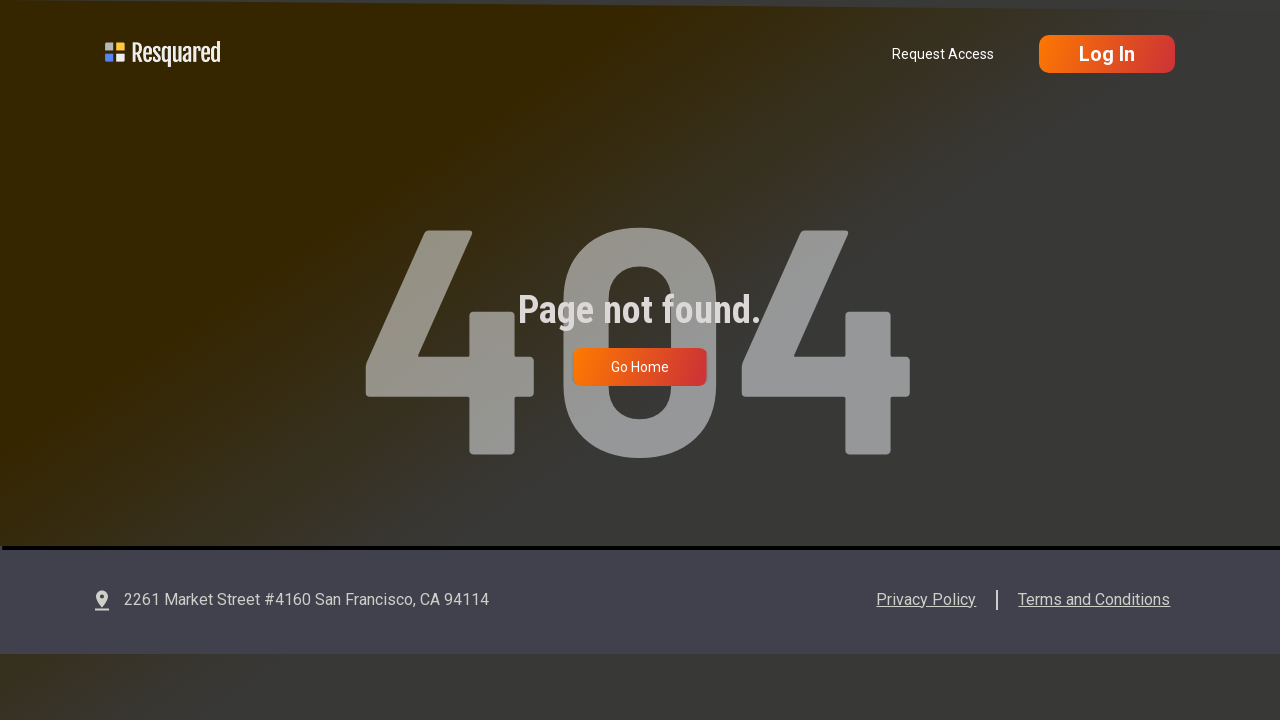 The image size is (1280, 720). What do you see at coordinates (926, 599) in the screenshot?
I see `Privacy Policy` at bounding box center [926, 599].